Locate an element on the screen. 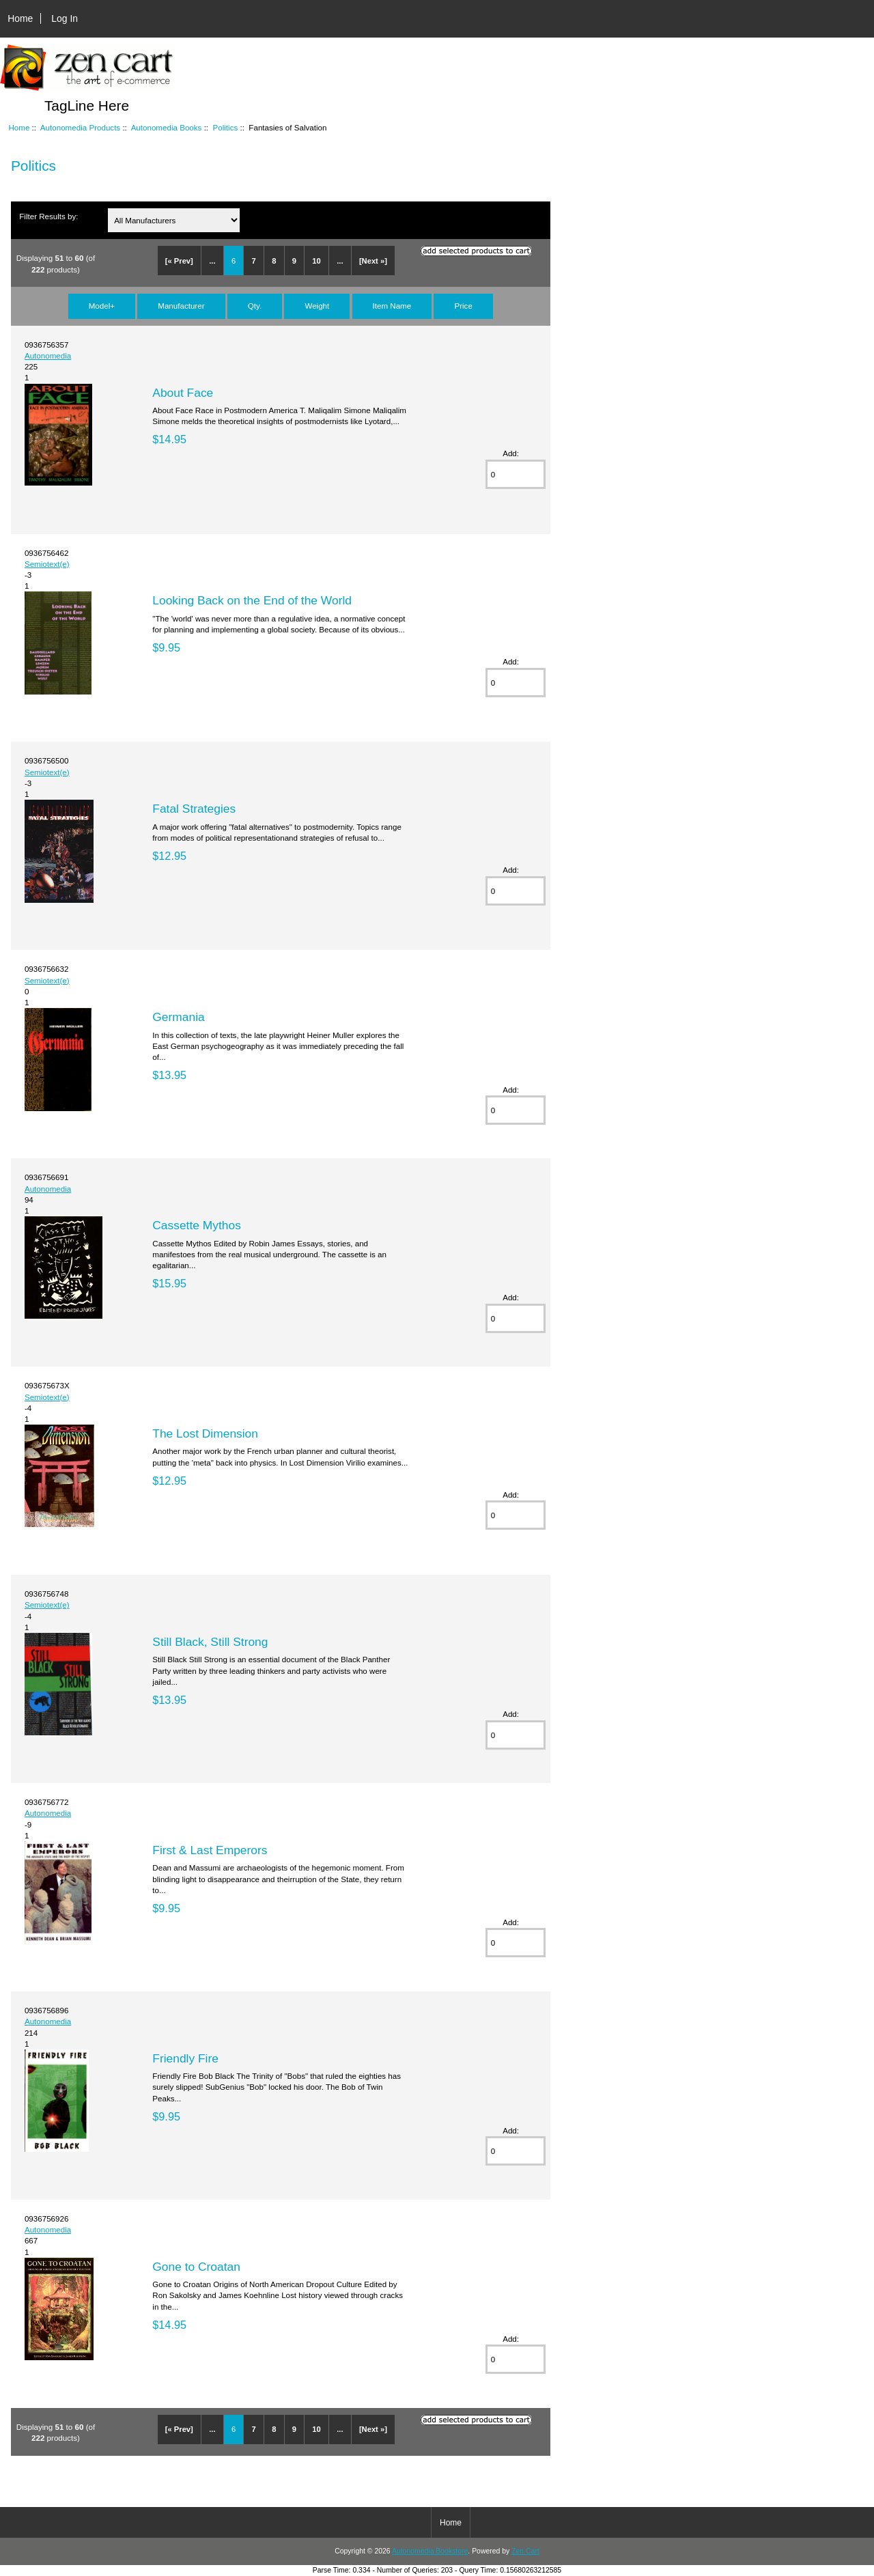 The height and width of the screenshot is (2576, 874). Autonomedia Products is located at coordinates (80, 127).